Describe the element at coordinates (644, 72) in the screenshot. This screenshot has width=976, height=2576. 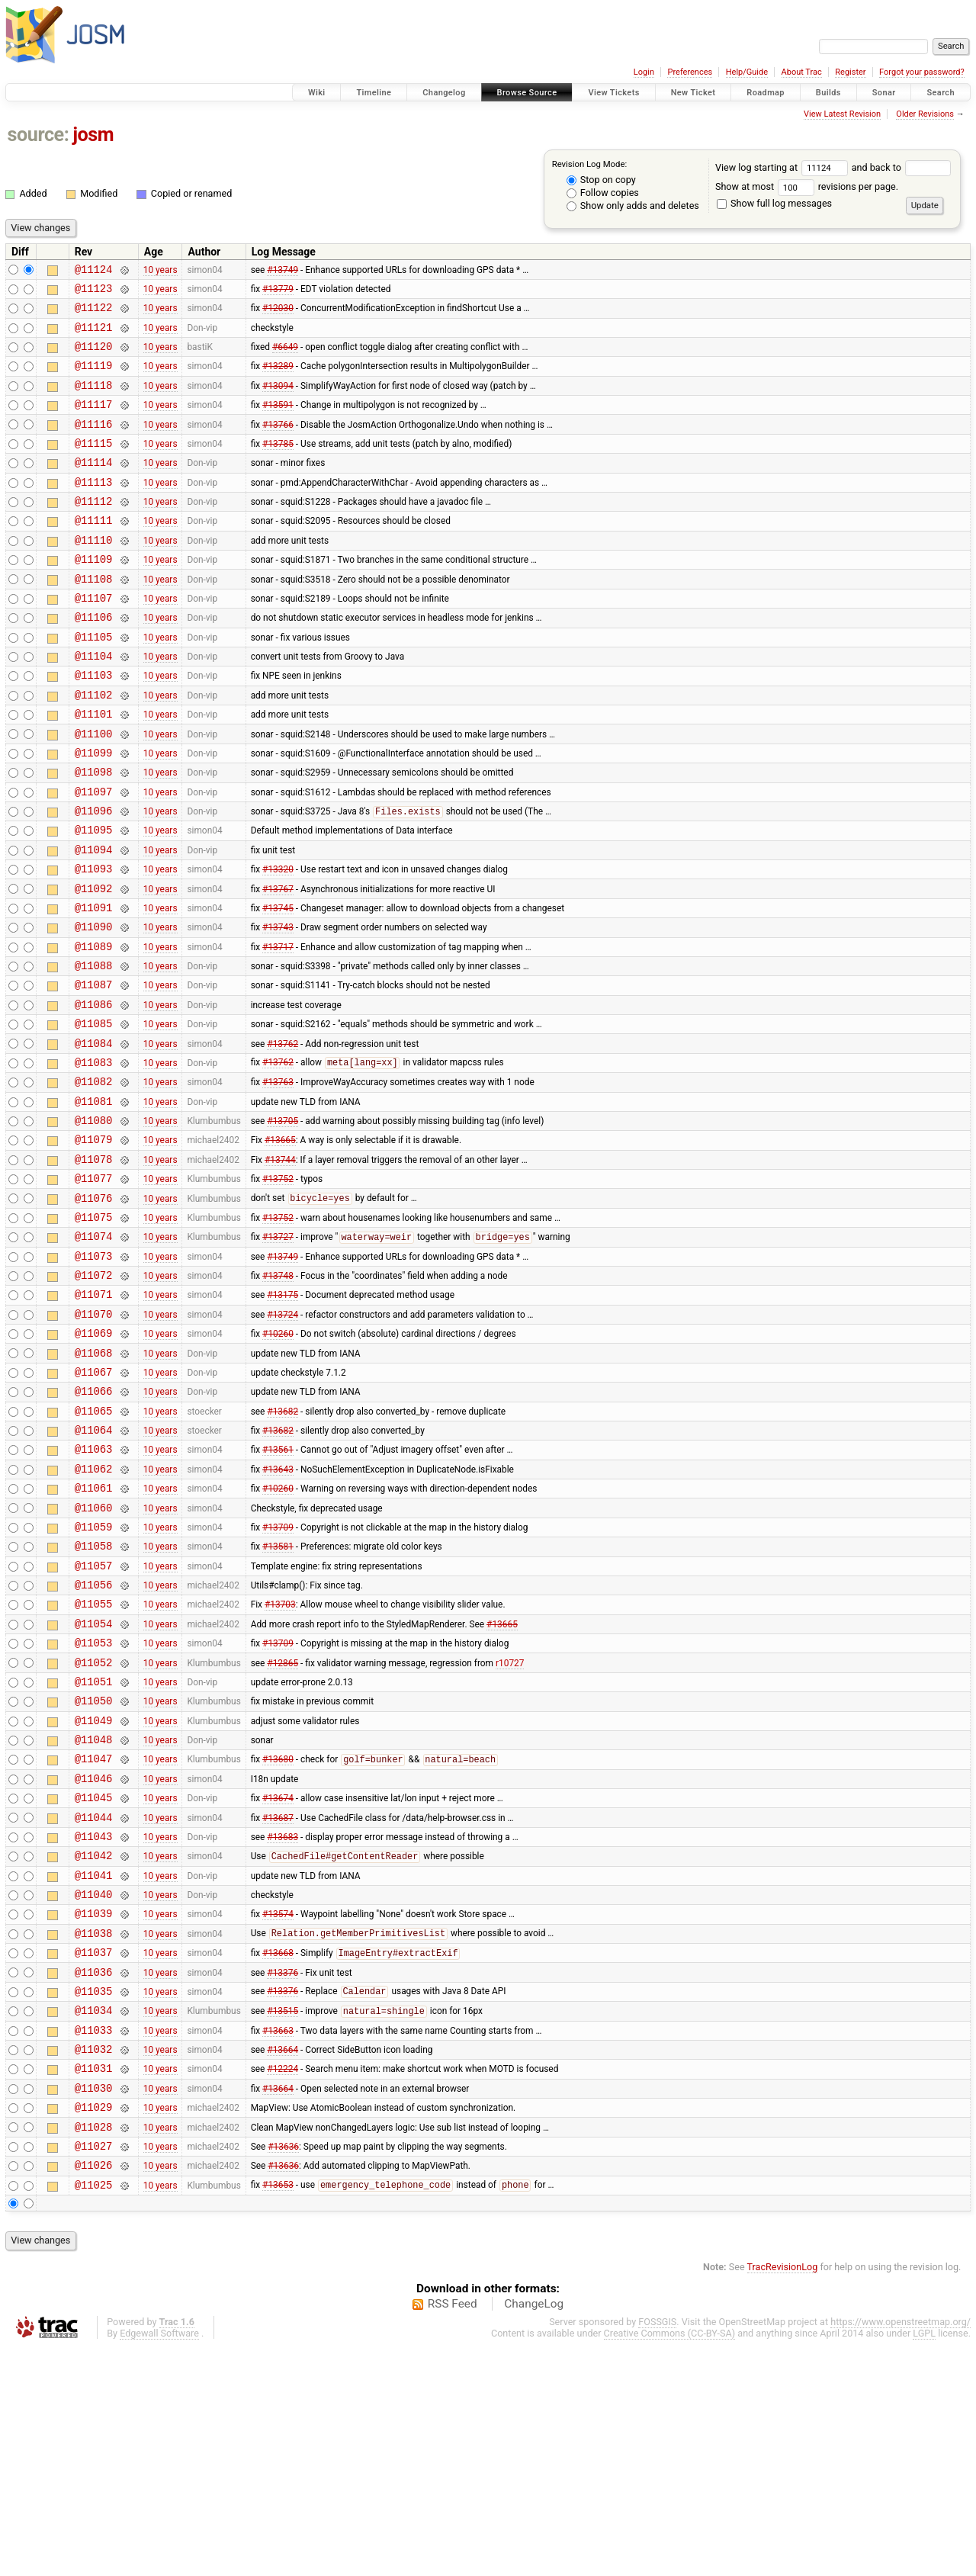
I see `Login` at that location.